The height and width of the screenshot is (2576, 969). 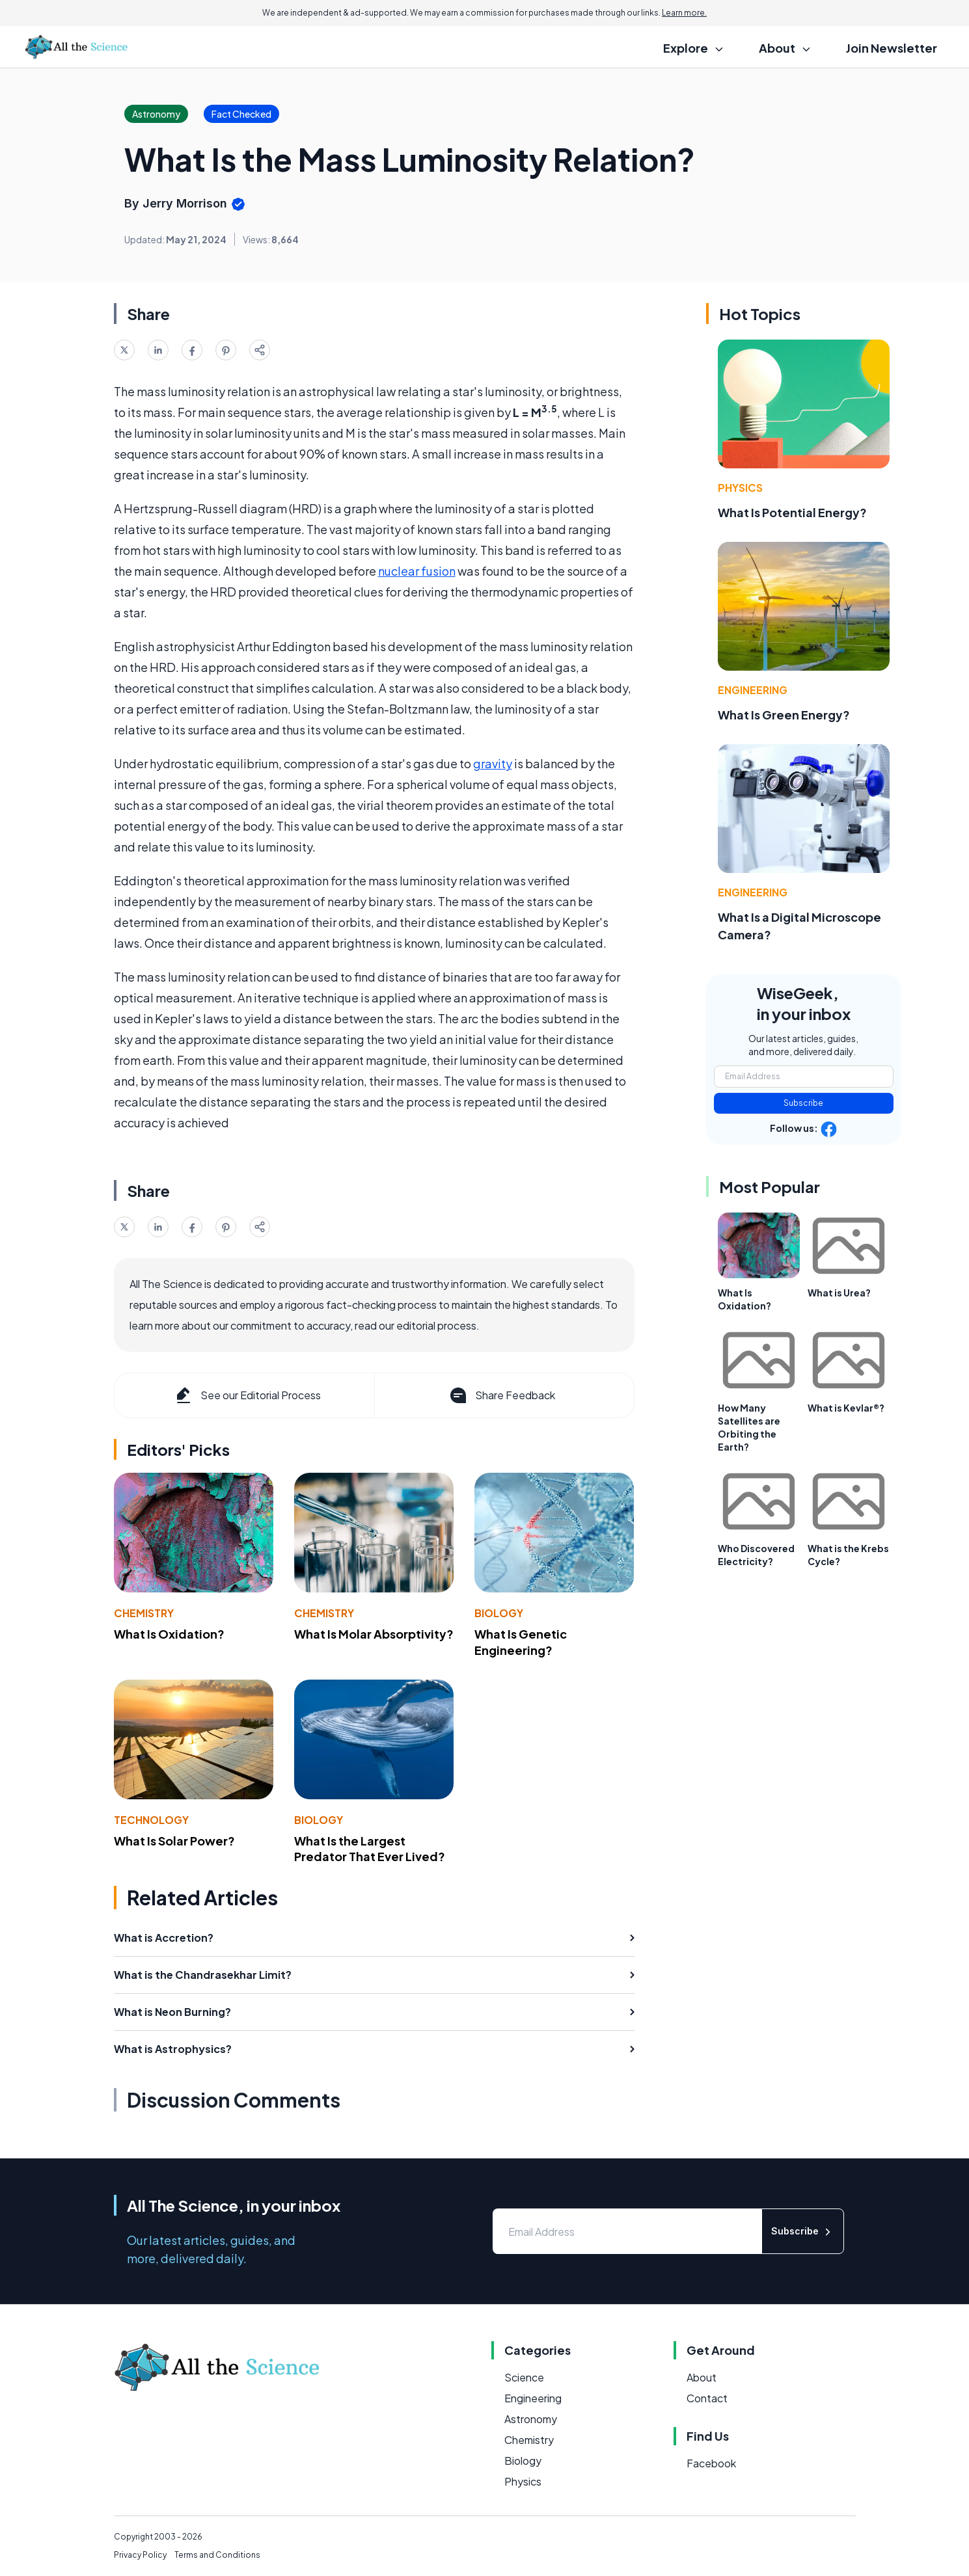 I want to click on Astronomy, so click(x=530, y=2419).